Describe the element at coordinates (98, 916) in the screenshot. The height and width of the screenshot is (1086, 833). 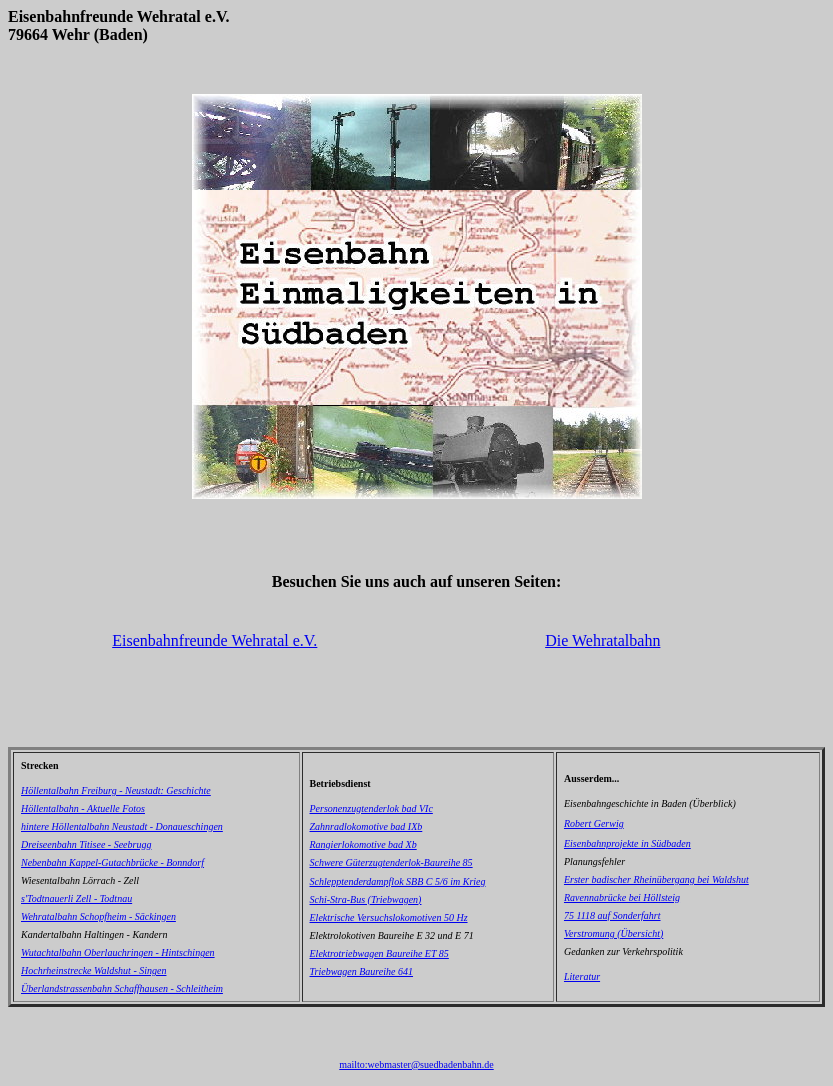
I see `Wehratalbahn Schopfheim - Säckingen` at that location.